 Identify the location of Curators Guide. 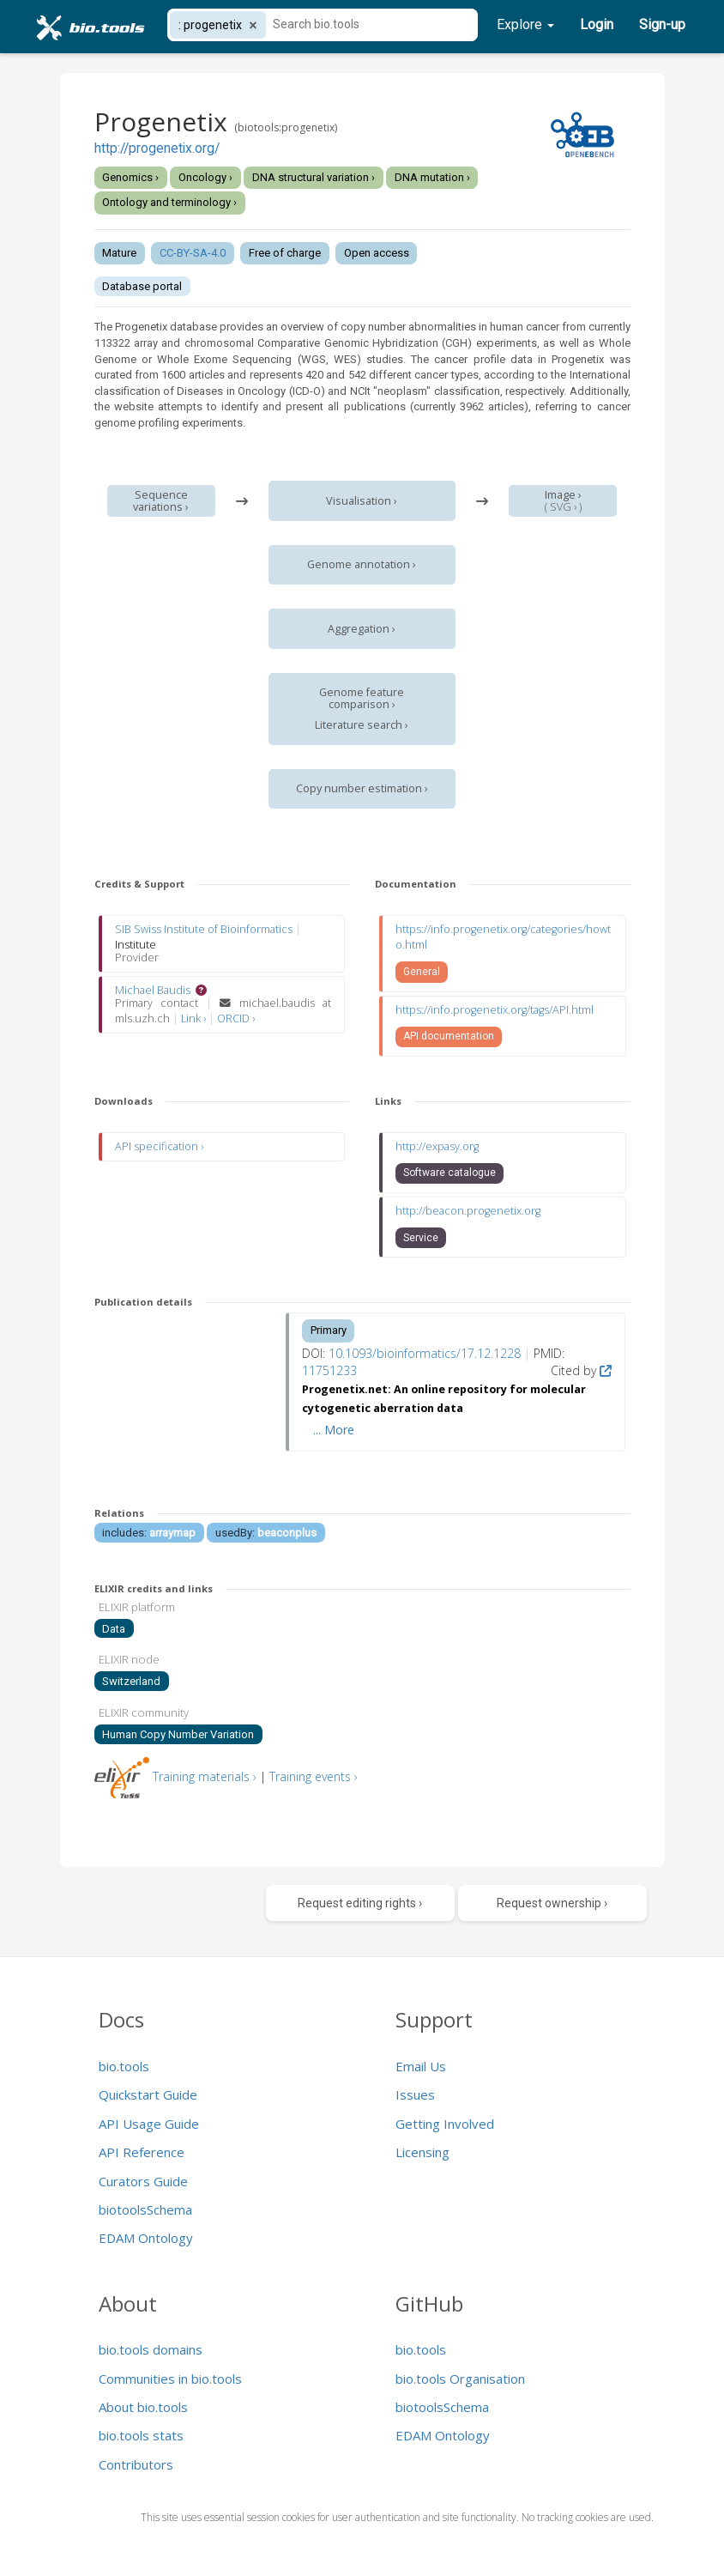
(143, 2181).